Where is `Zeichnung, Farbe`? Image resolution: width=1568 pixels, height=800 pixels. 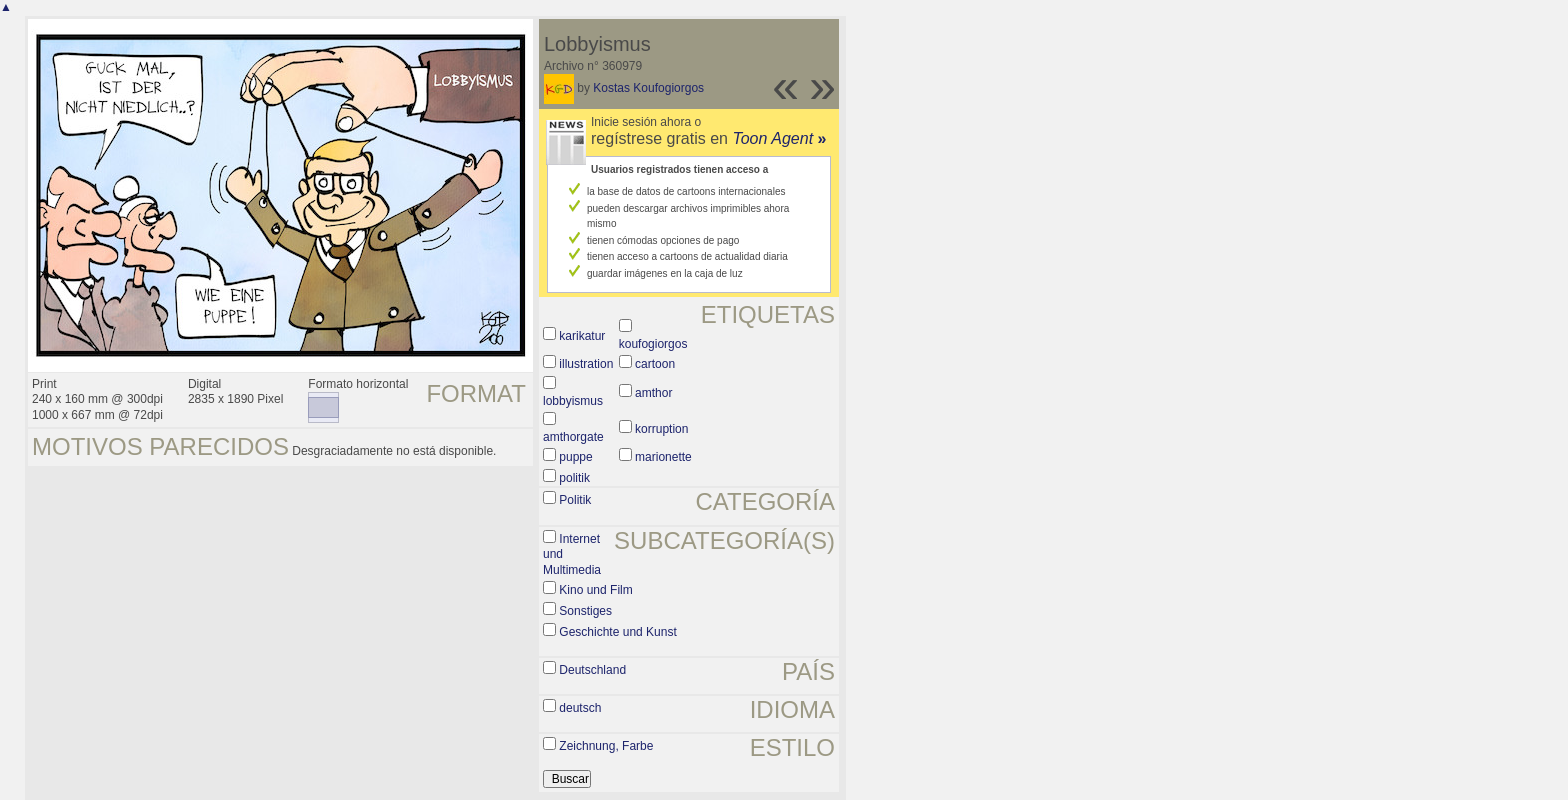
Zeichnung, Farbe is located at coordinates (606, 746).